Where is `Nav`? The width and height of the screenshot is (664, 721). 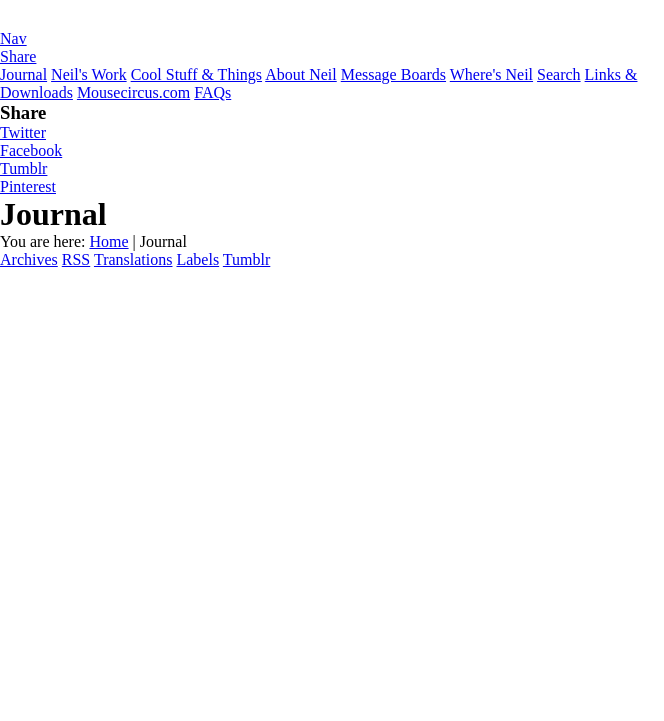
Nav is located at coordinates (13, 38).